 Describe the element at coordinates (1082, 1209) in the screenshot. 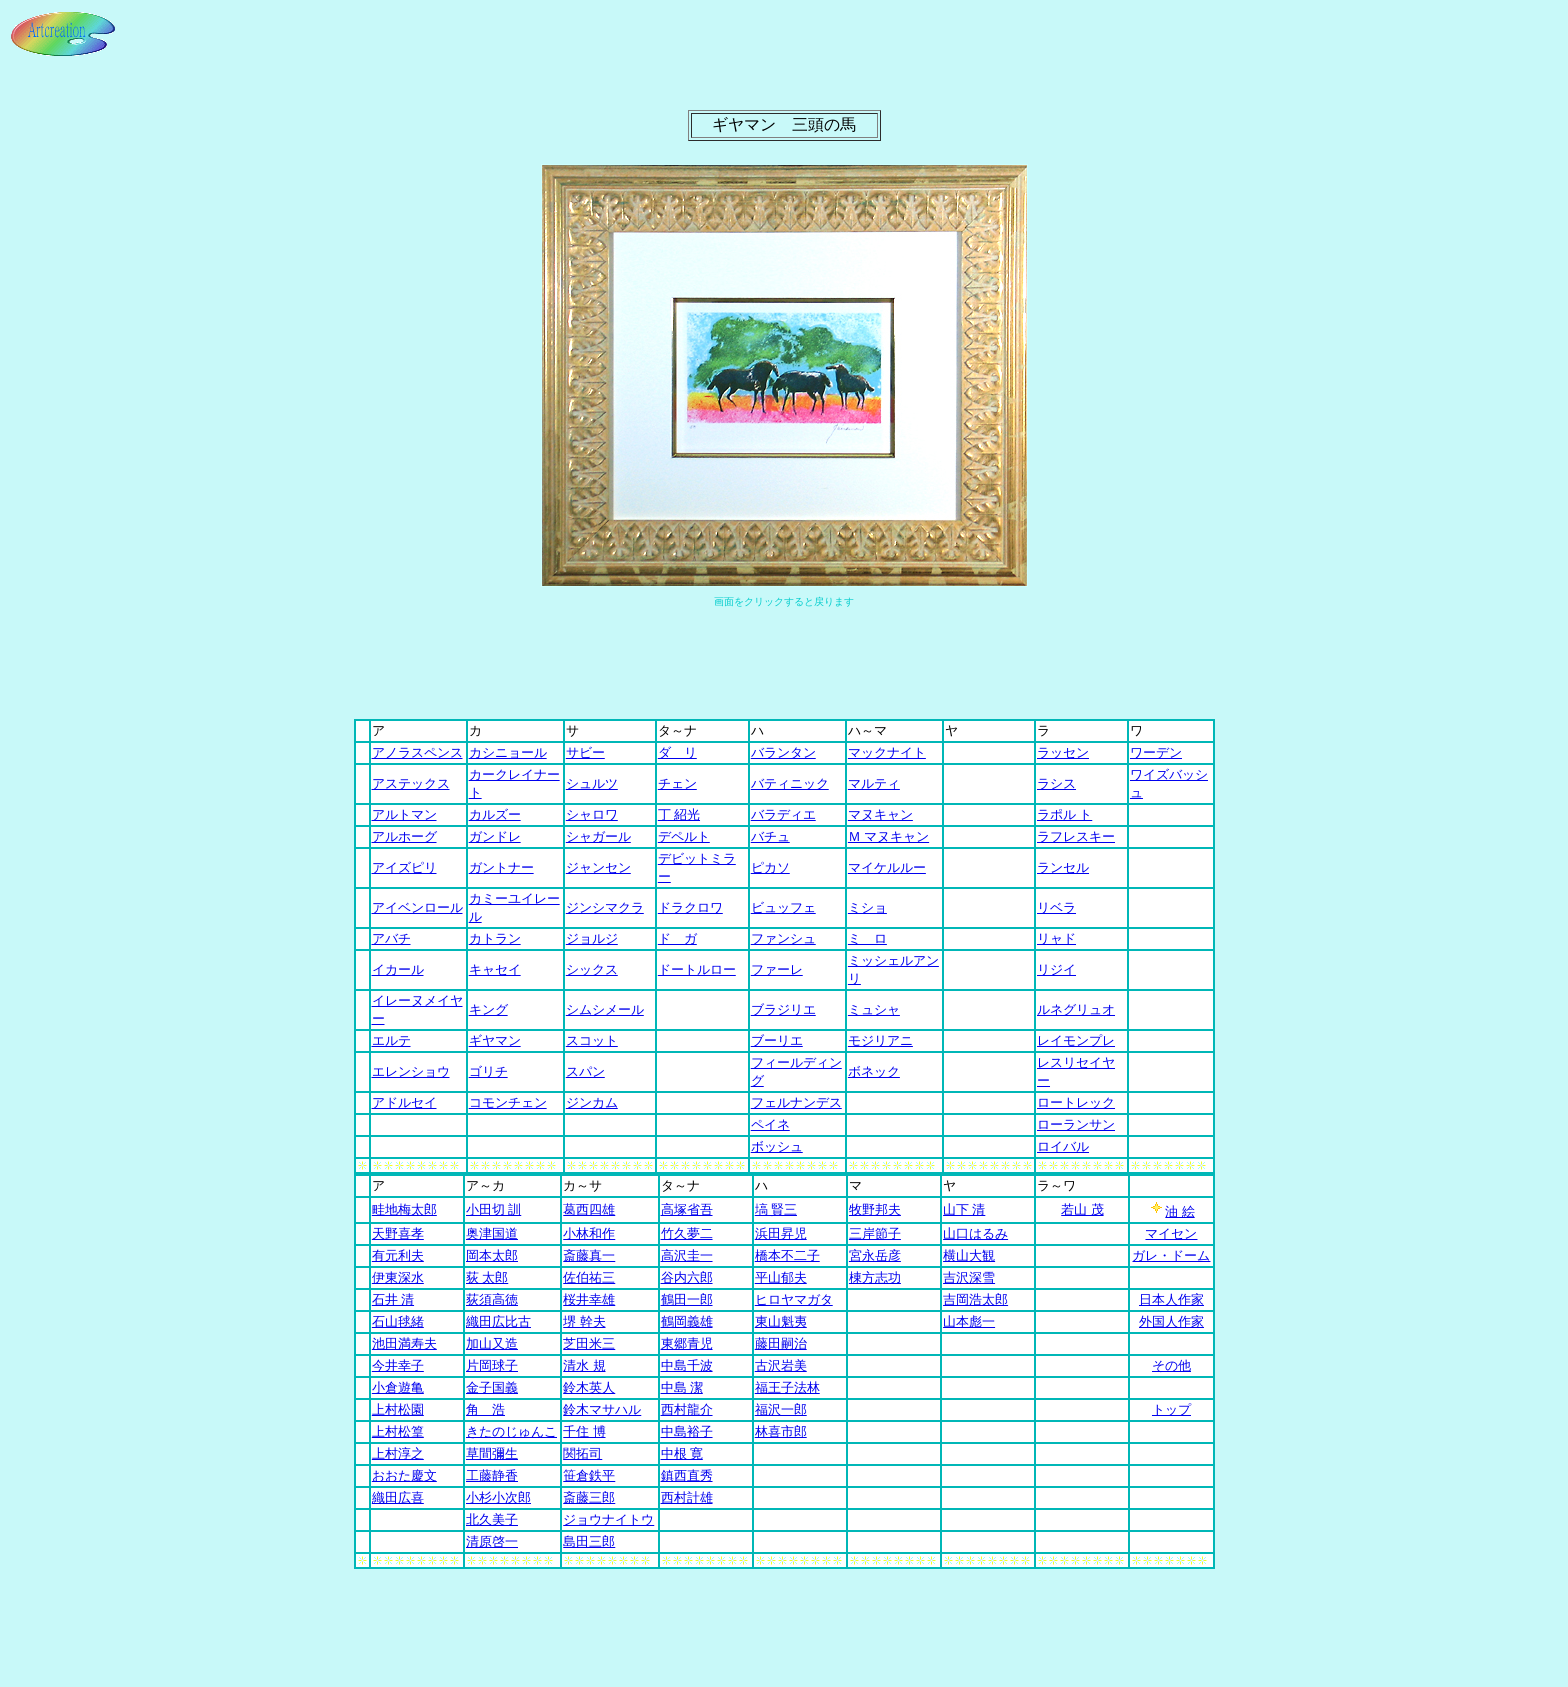

I see `若山 茂` at that location.